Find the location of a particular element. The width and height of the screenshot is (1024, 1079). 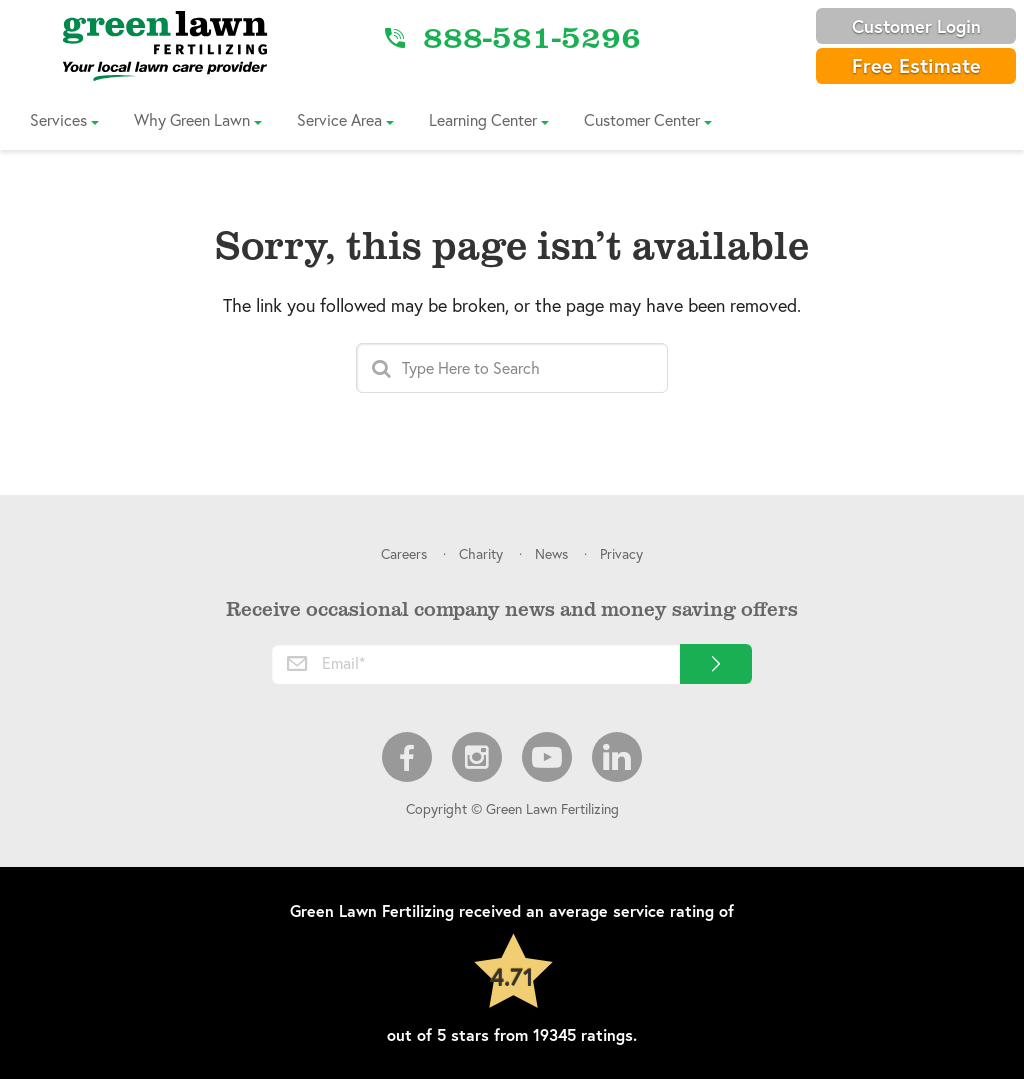

[Link to Home] is located at coordinates (165, 45).